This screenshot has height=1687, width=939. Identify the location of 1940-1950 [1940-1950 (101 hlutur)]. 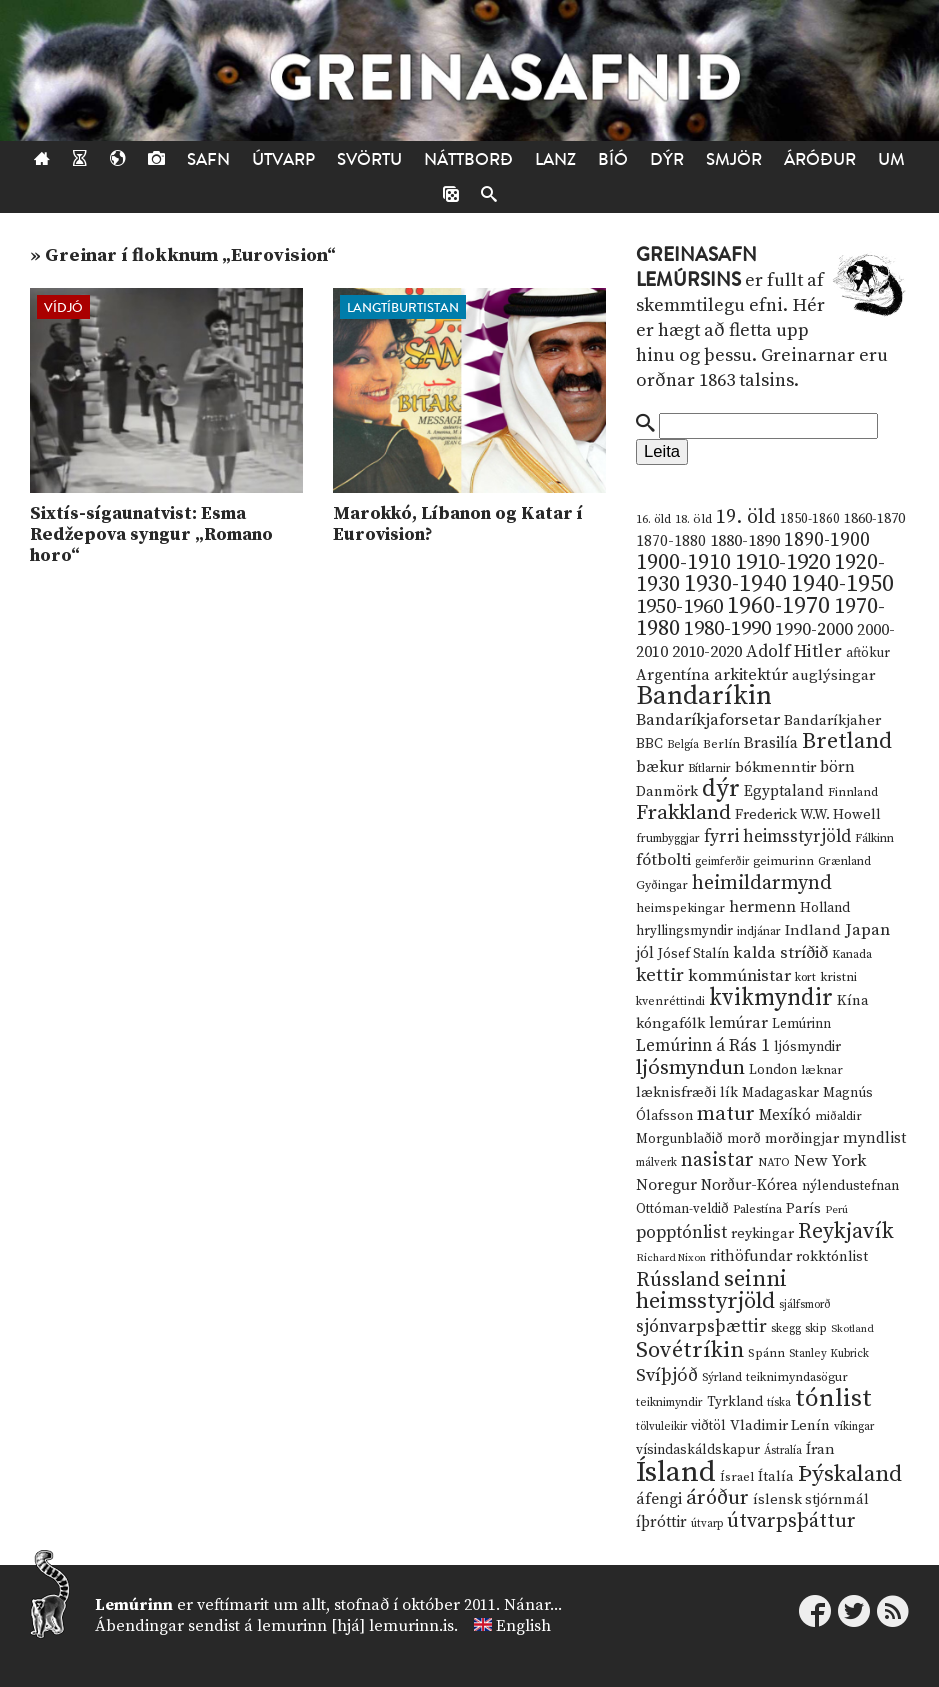
(842, 584).